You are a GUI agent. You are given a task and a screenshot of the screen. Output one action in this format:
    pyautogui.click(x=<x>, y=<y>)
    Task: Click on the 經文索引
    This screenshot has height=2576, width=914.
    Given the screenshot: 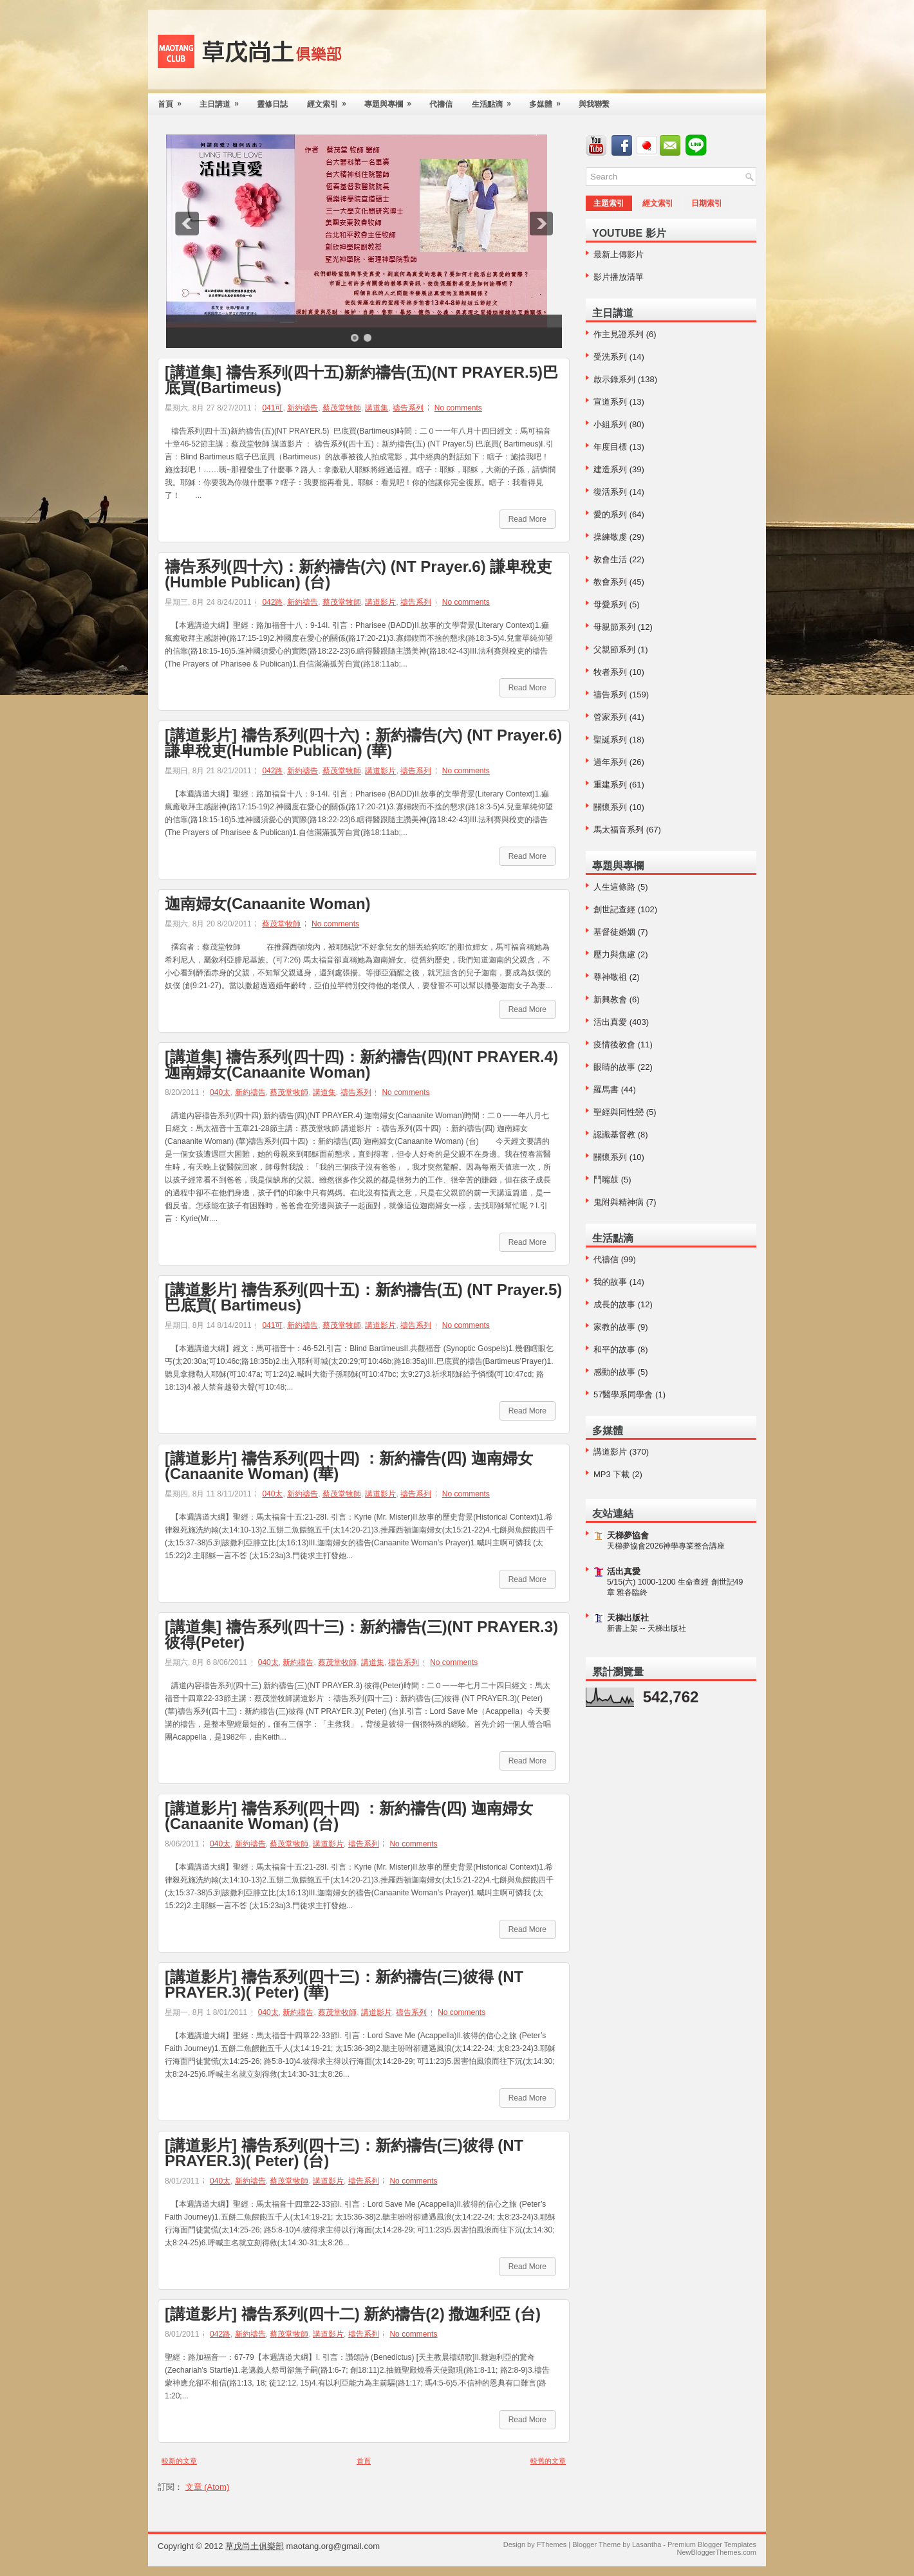 What is the action you would take?
    pyautogui.click(x=331, y=101)
    